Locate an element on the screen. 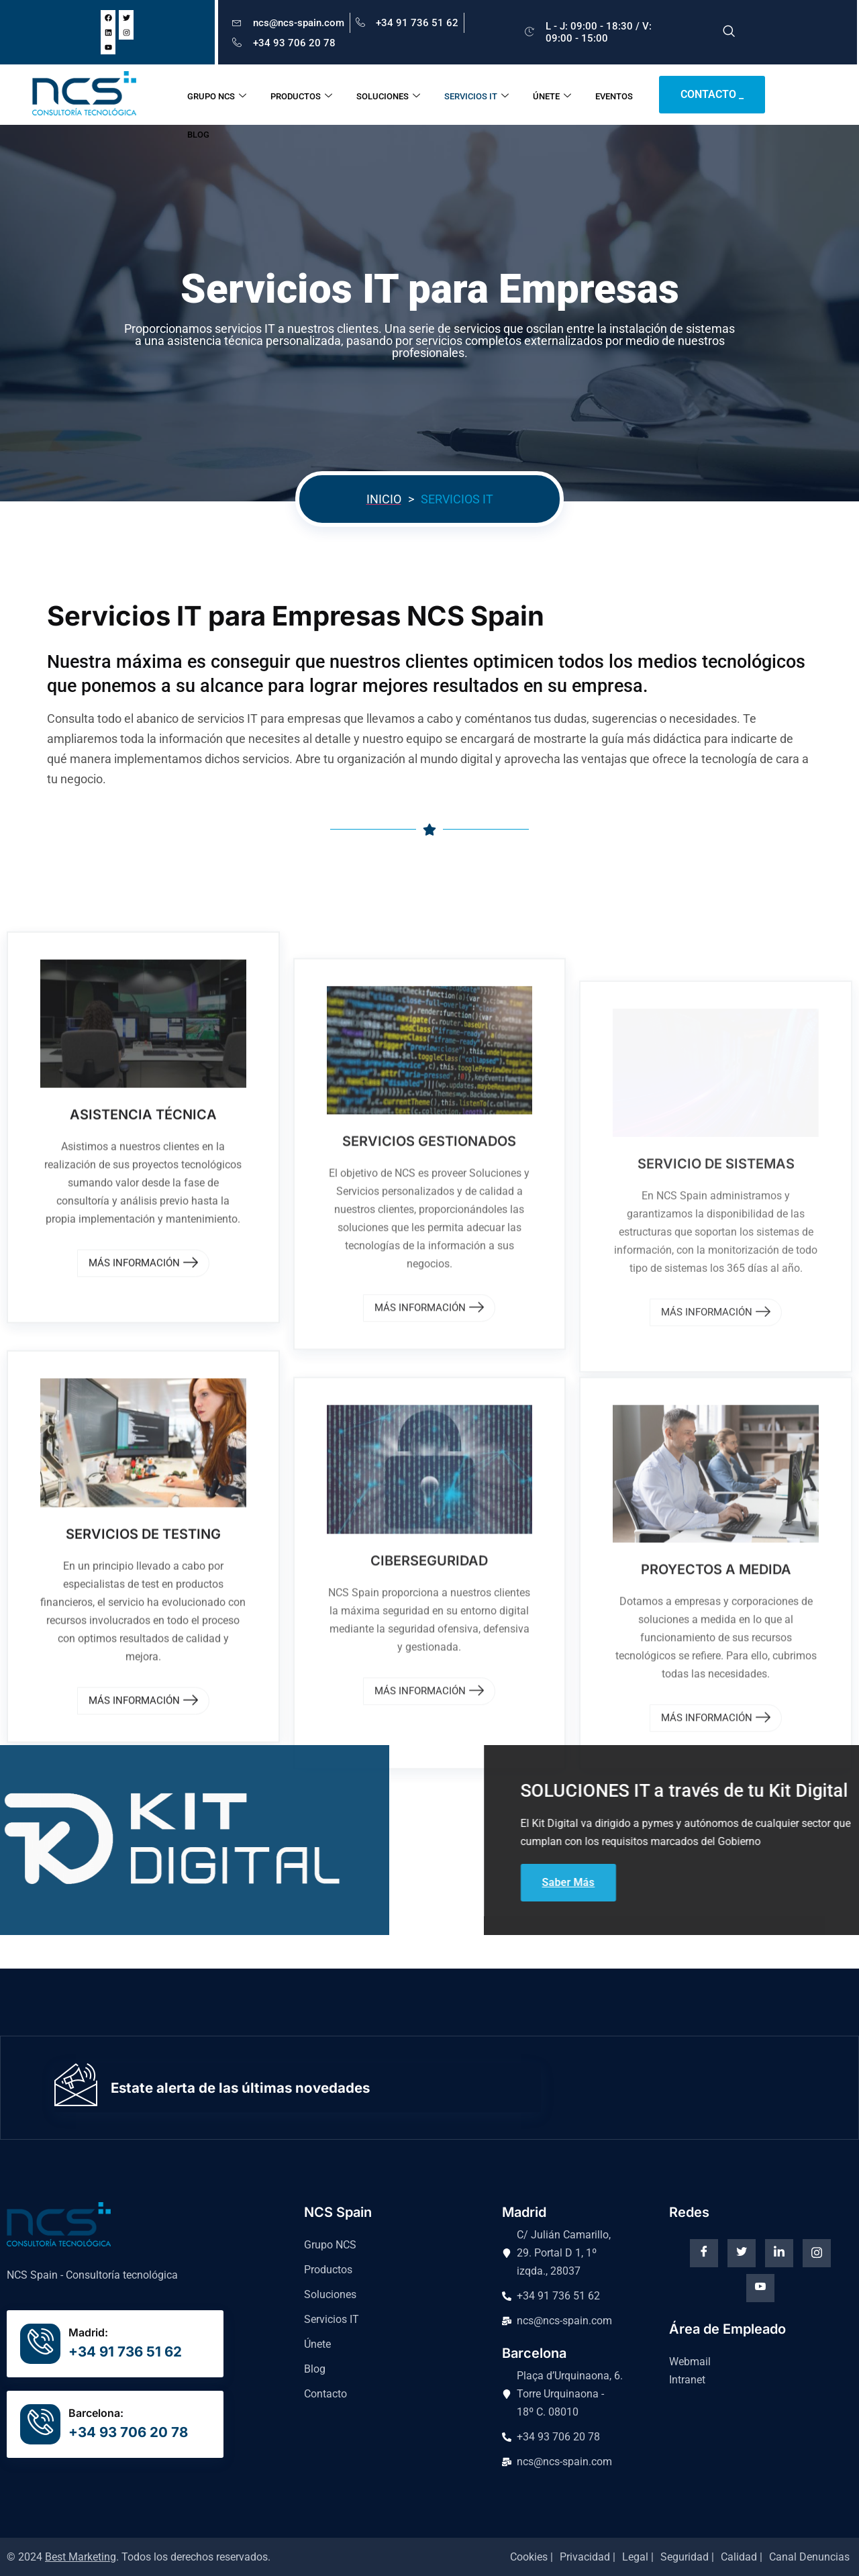  BLOG is located at coordinates (201, 135).